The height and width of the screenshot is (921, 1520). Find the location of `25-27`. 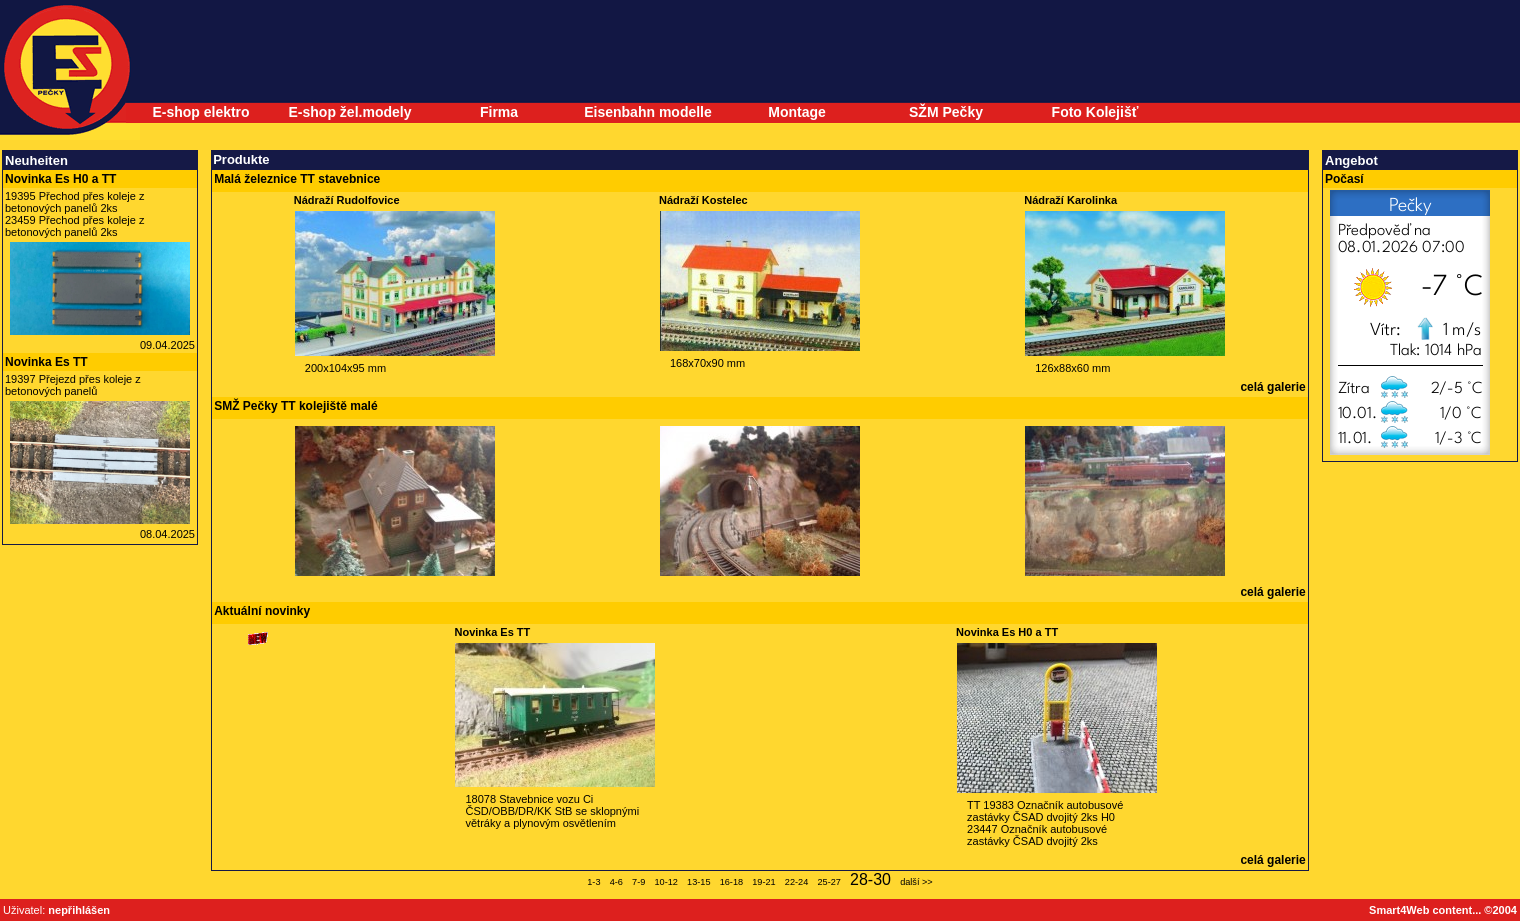

25-27 is located at coordinates (828, 882).